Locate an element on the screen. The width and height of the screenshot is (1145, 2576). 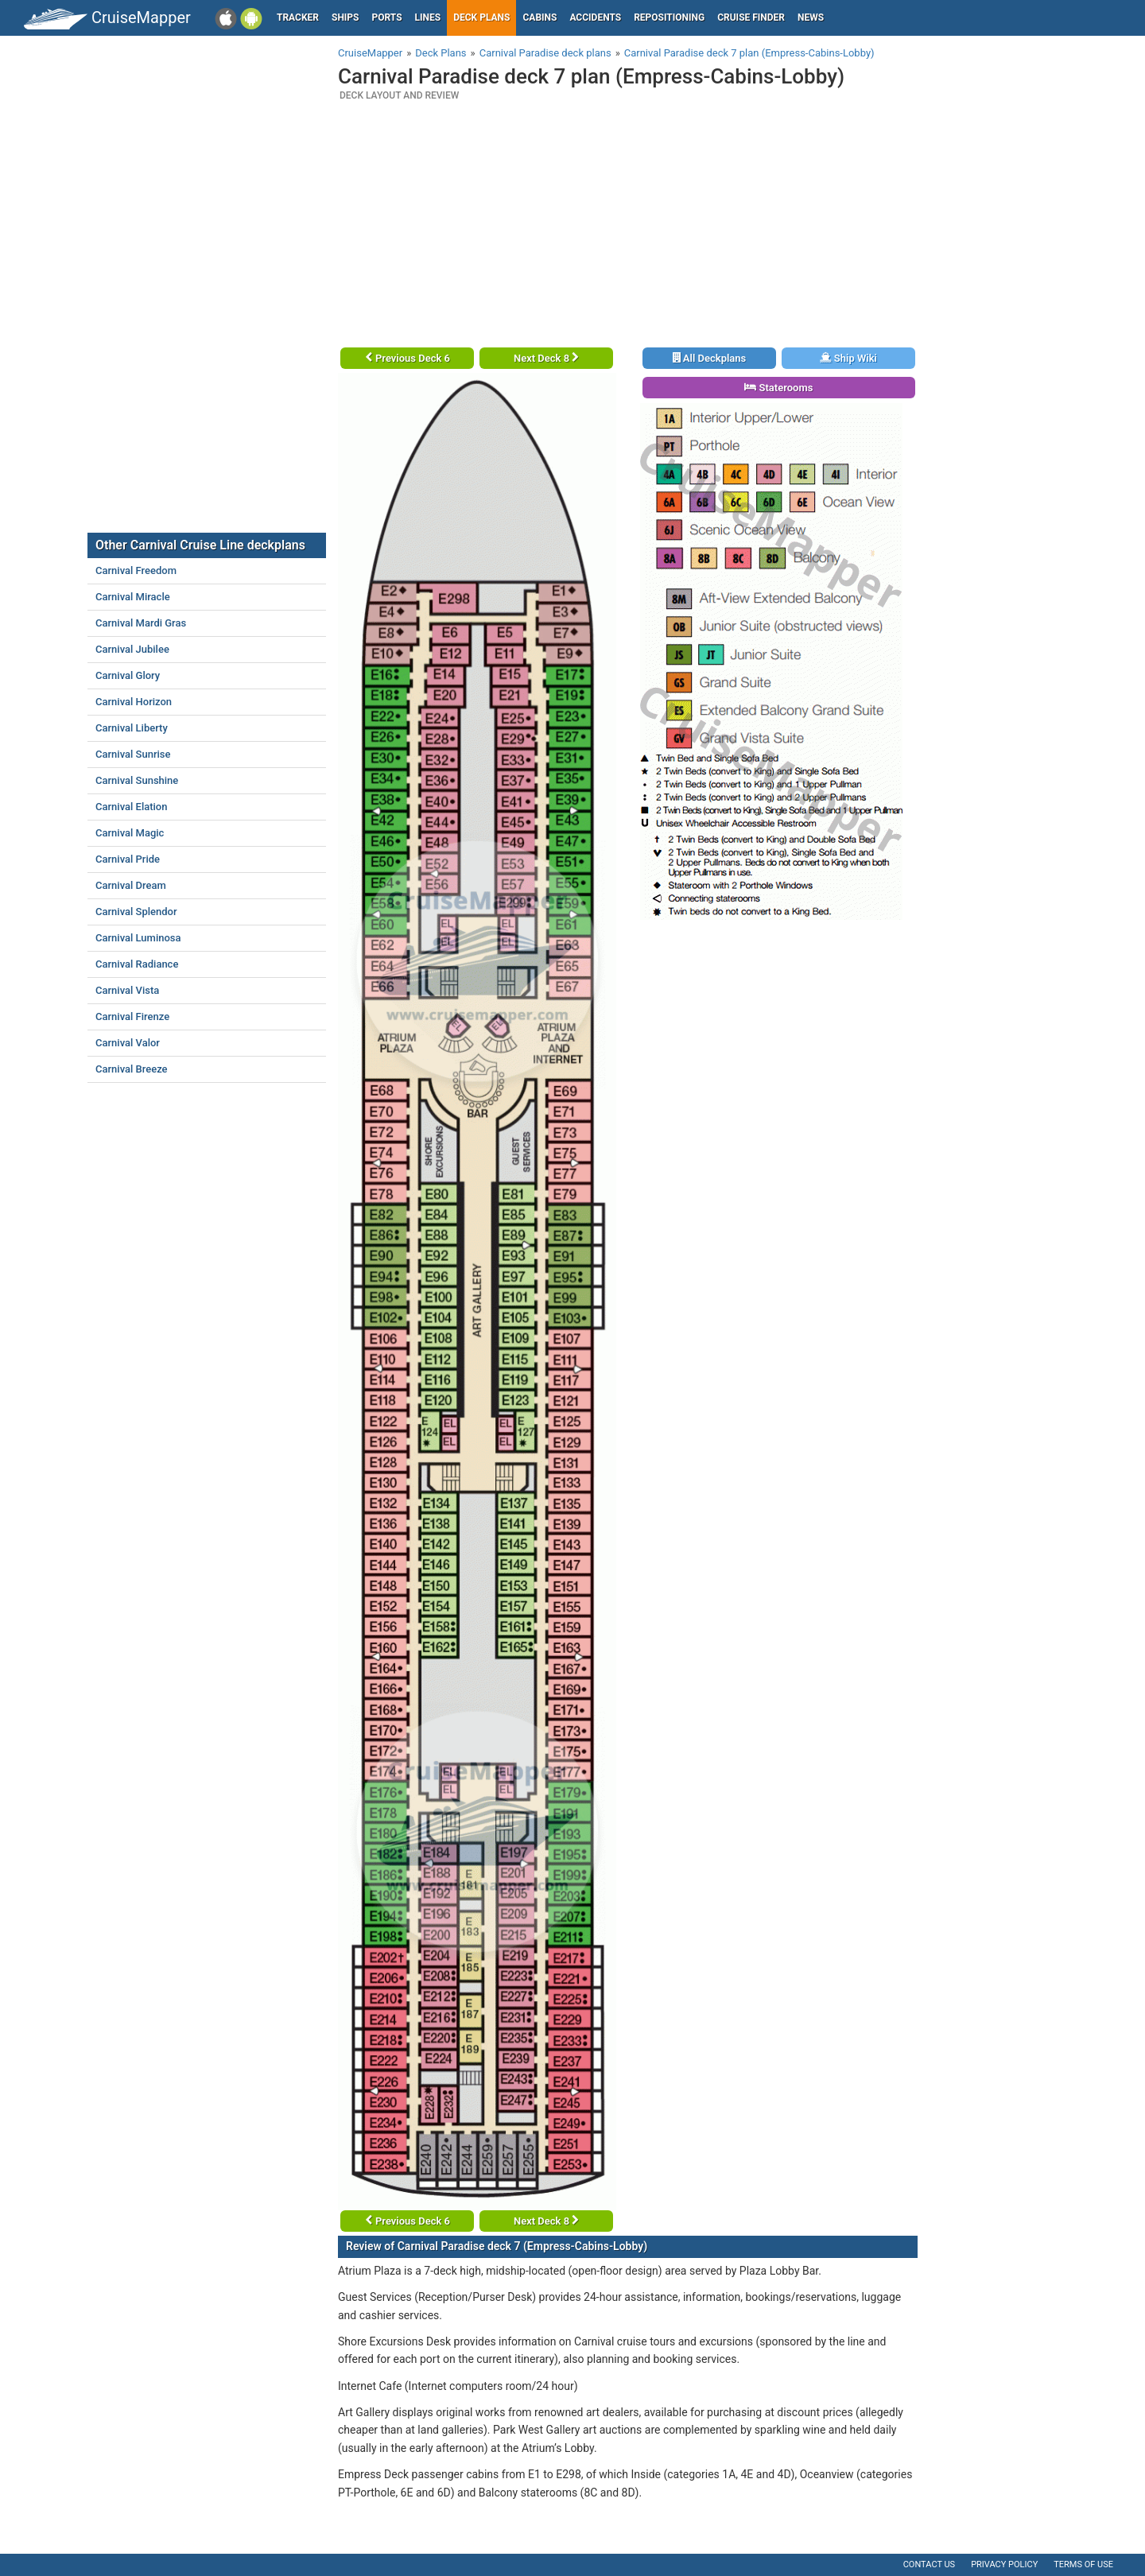
Carnival Glory is located at coordinates (127, 675).